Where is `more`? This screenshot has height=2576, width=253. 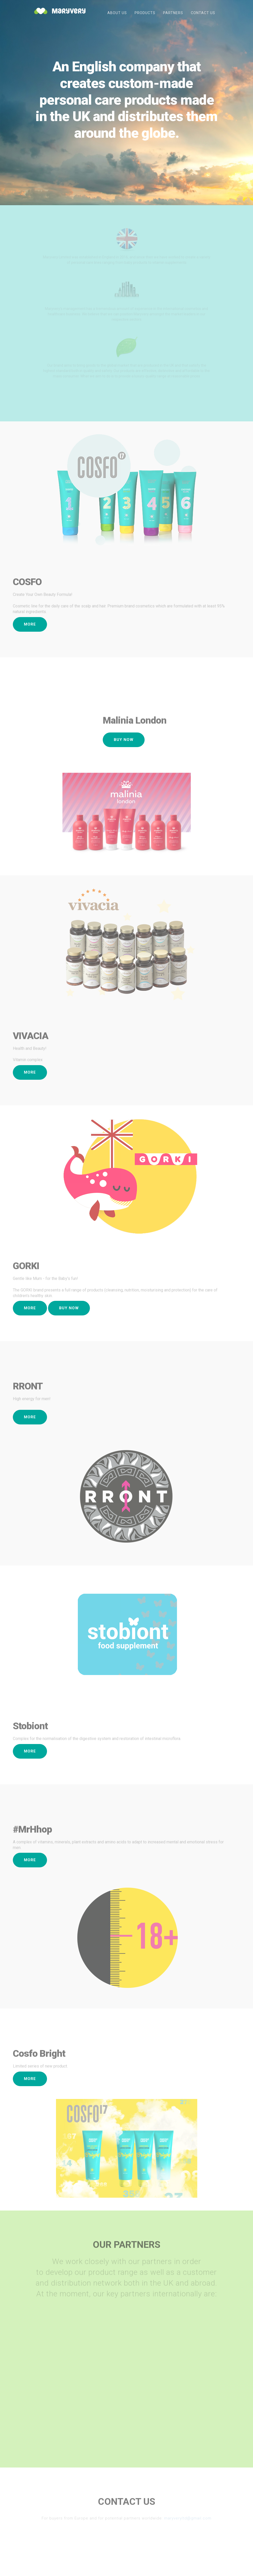 more is located at coordinates (30, 624).